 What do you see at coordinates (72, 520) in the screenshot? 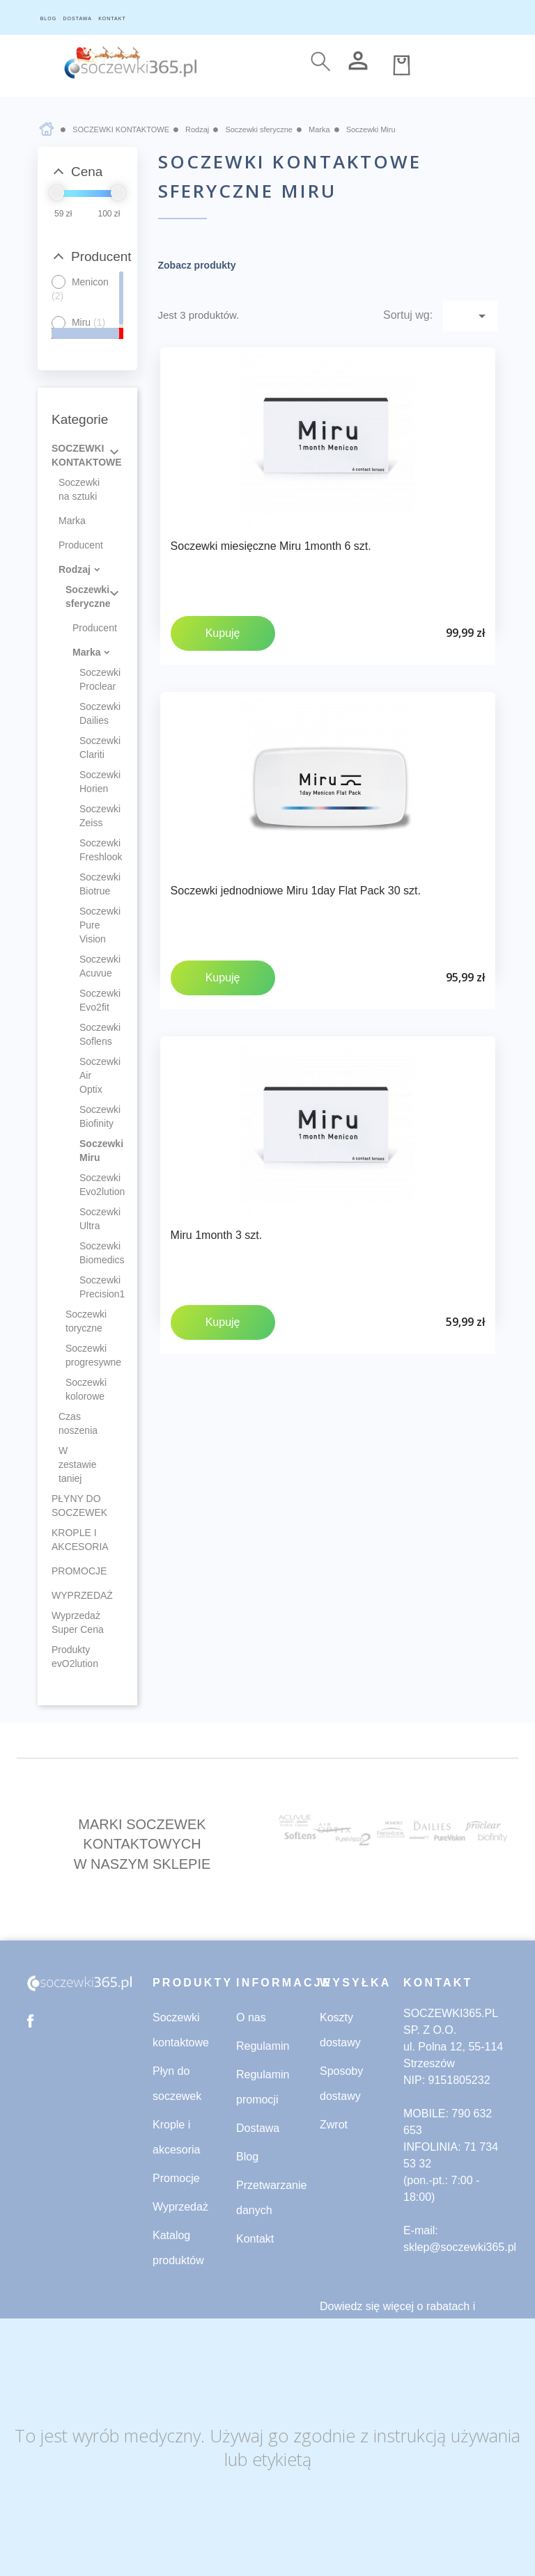
I see `Marka` at bounding box center [72, 520].